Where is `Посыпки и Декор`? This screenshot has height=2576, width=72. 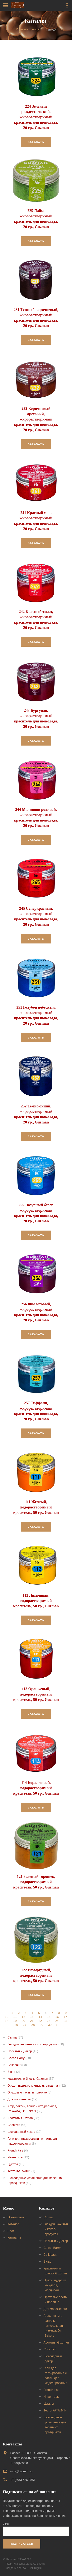
Посыпки и Декор is located at coordinates (22, 2051).